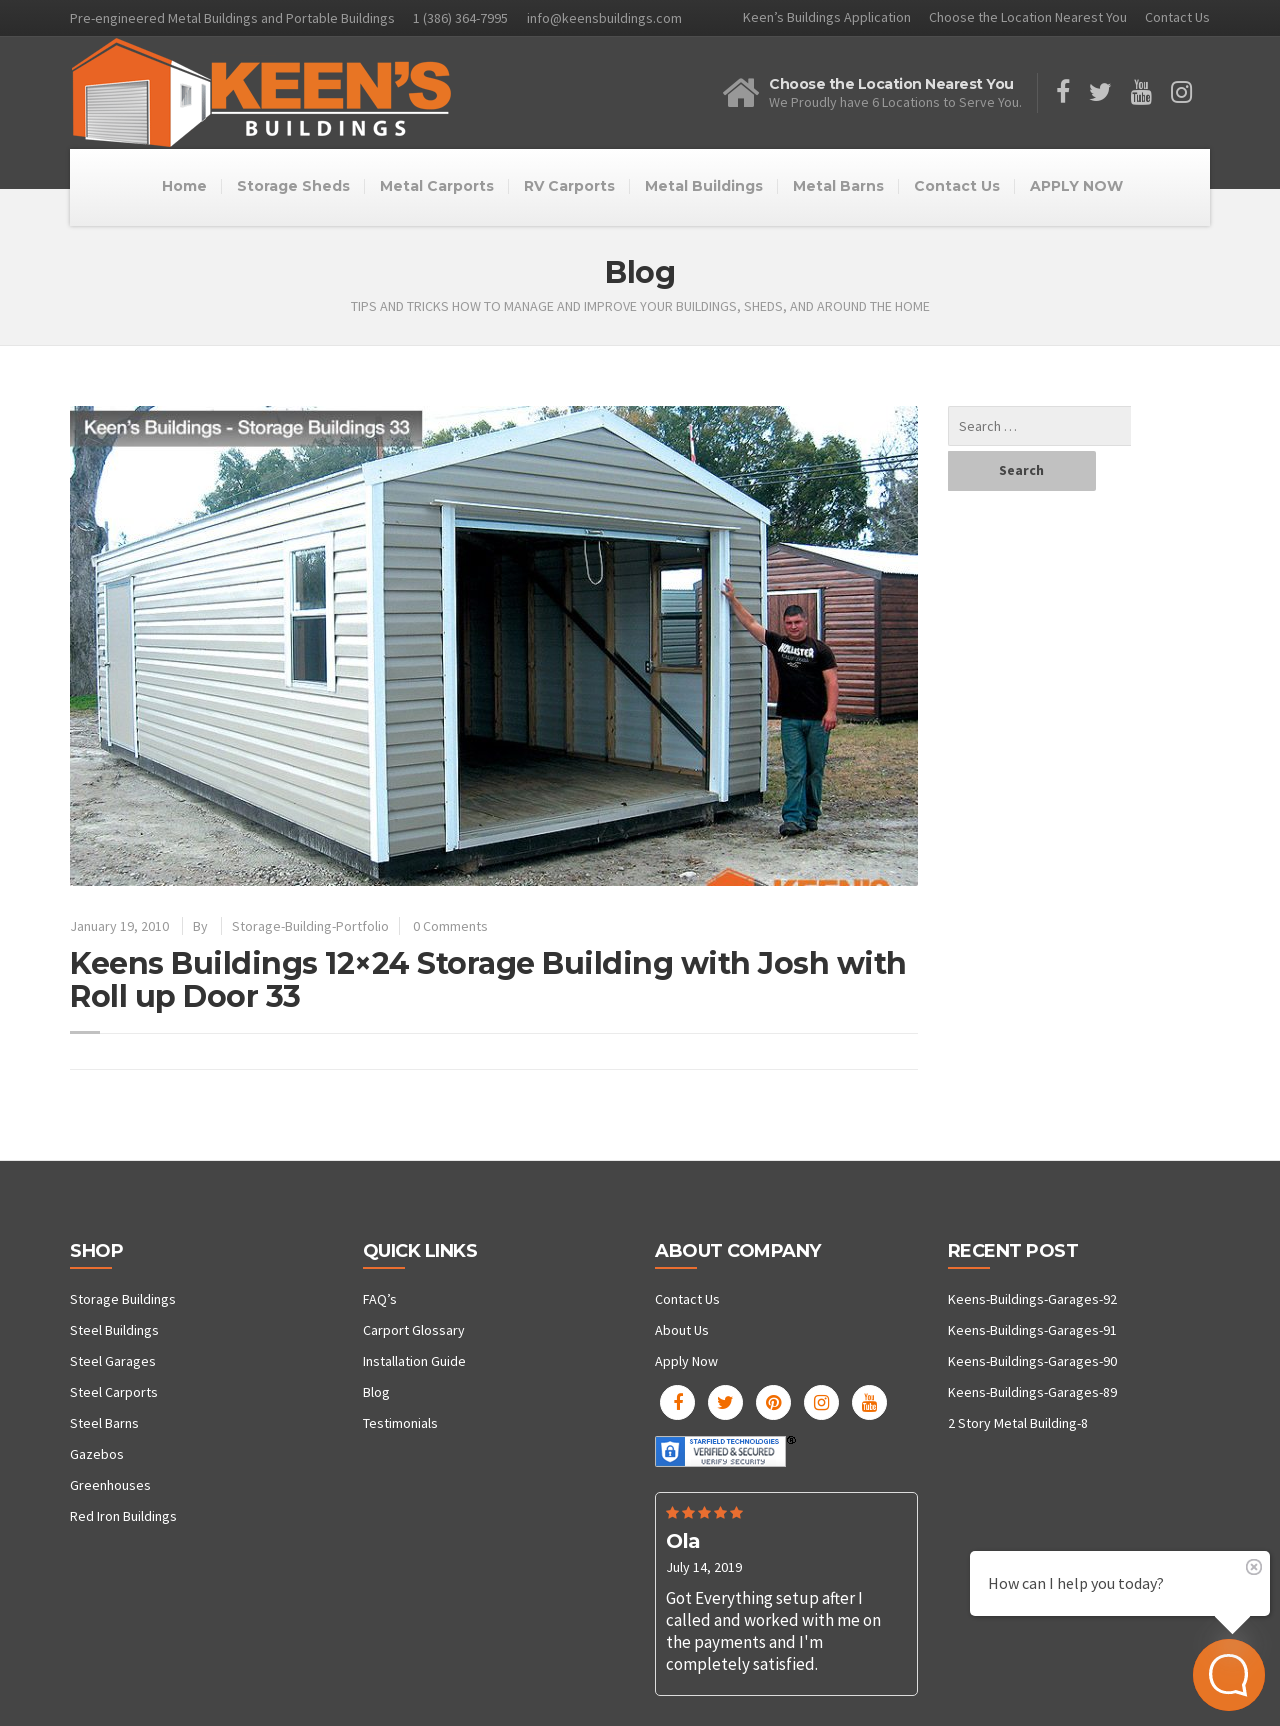  Describe the element at coordinates (682, 1330) in the screenshot. I see `About Us` at that location.